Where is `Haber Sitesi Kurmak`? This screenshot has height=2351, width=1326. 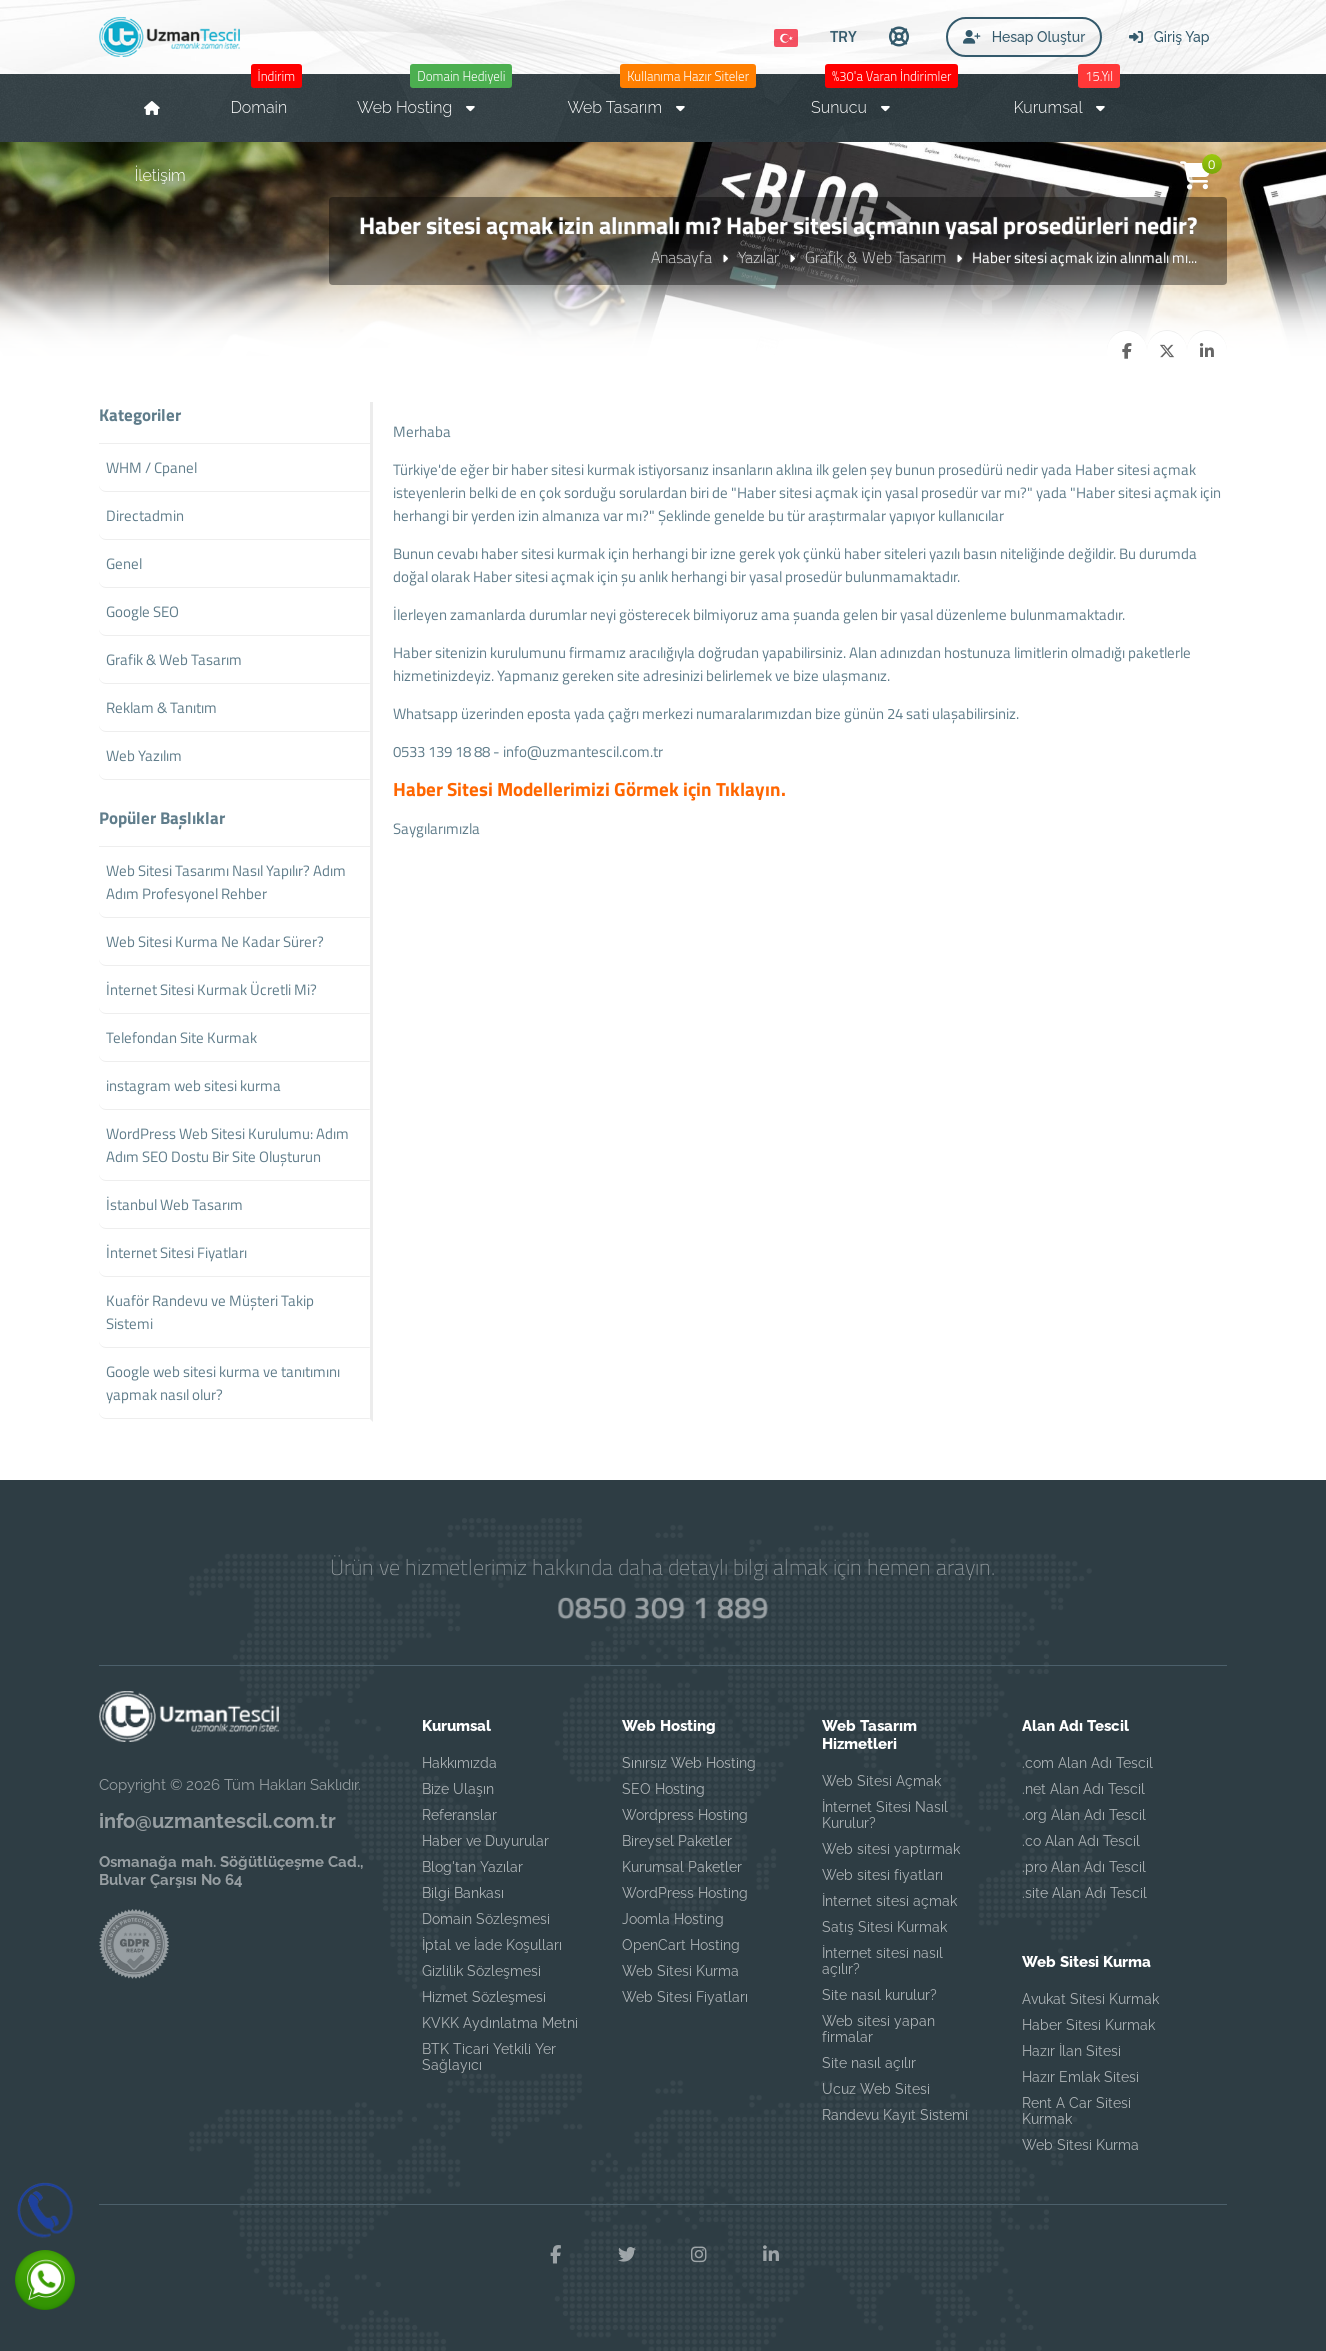 Haber Sitesi Kurmak is located at coordinates (1088, 2025).